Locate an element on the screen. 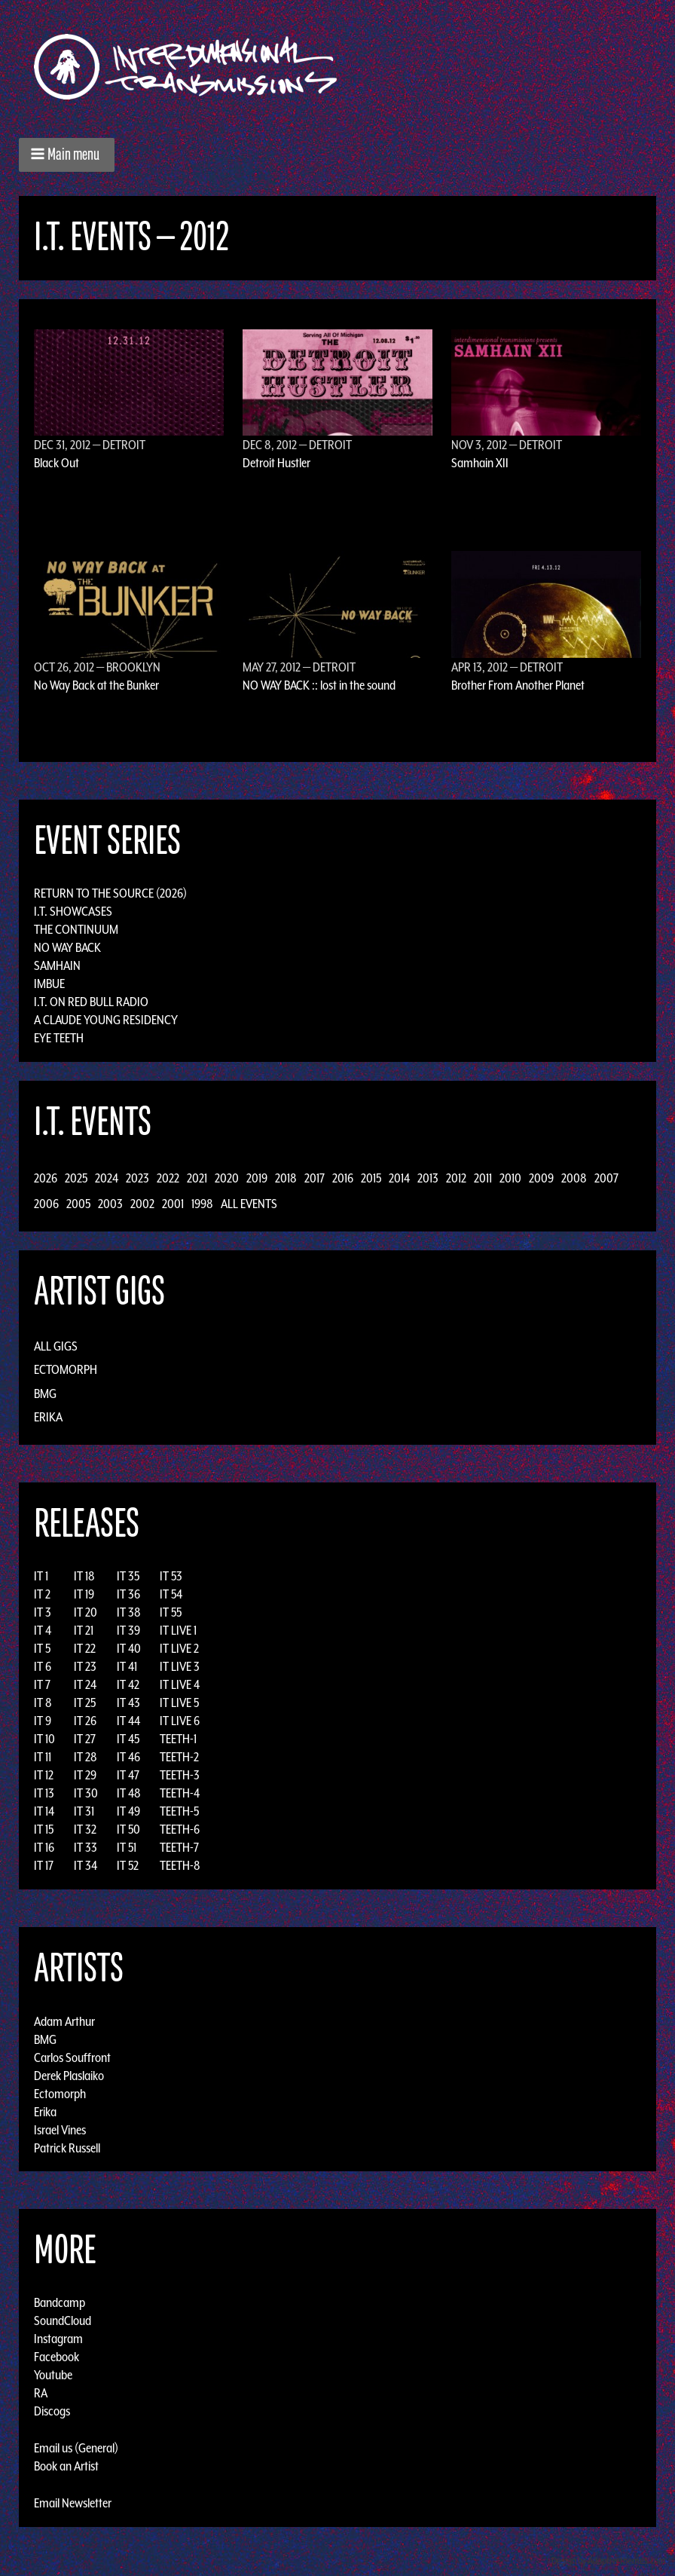  2023 is located at coordinates (137, 1178).